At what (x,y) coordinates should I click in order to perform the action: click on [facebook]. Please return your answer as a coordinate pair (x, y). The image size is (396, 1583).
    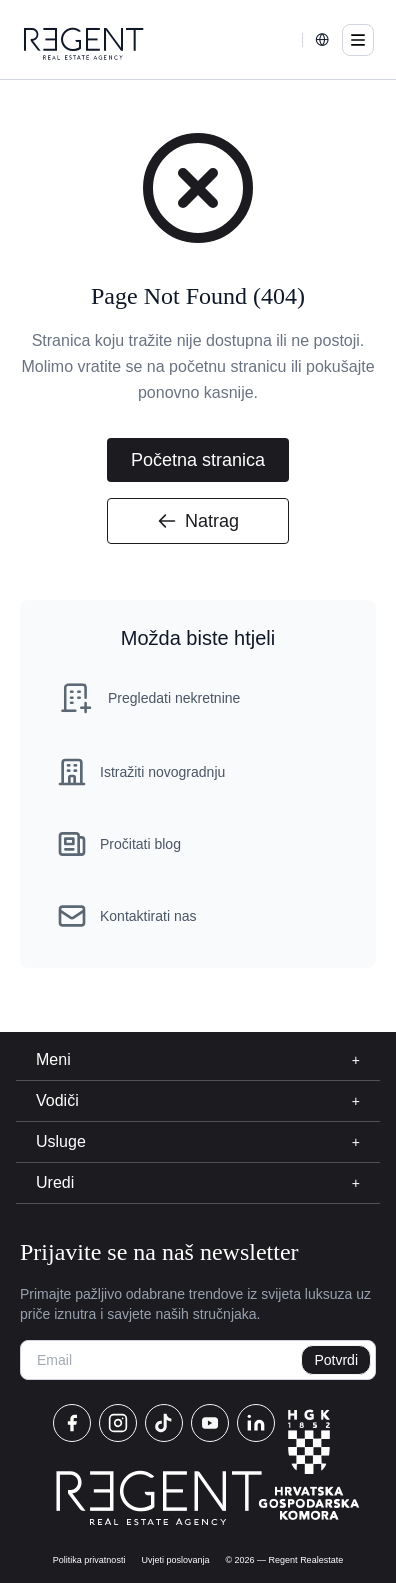
    Looking at the image, I should click on (72, 1423).